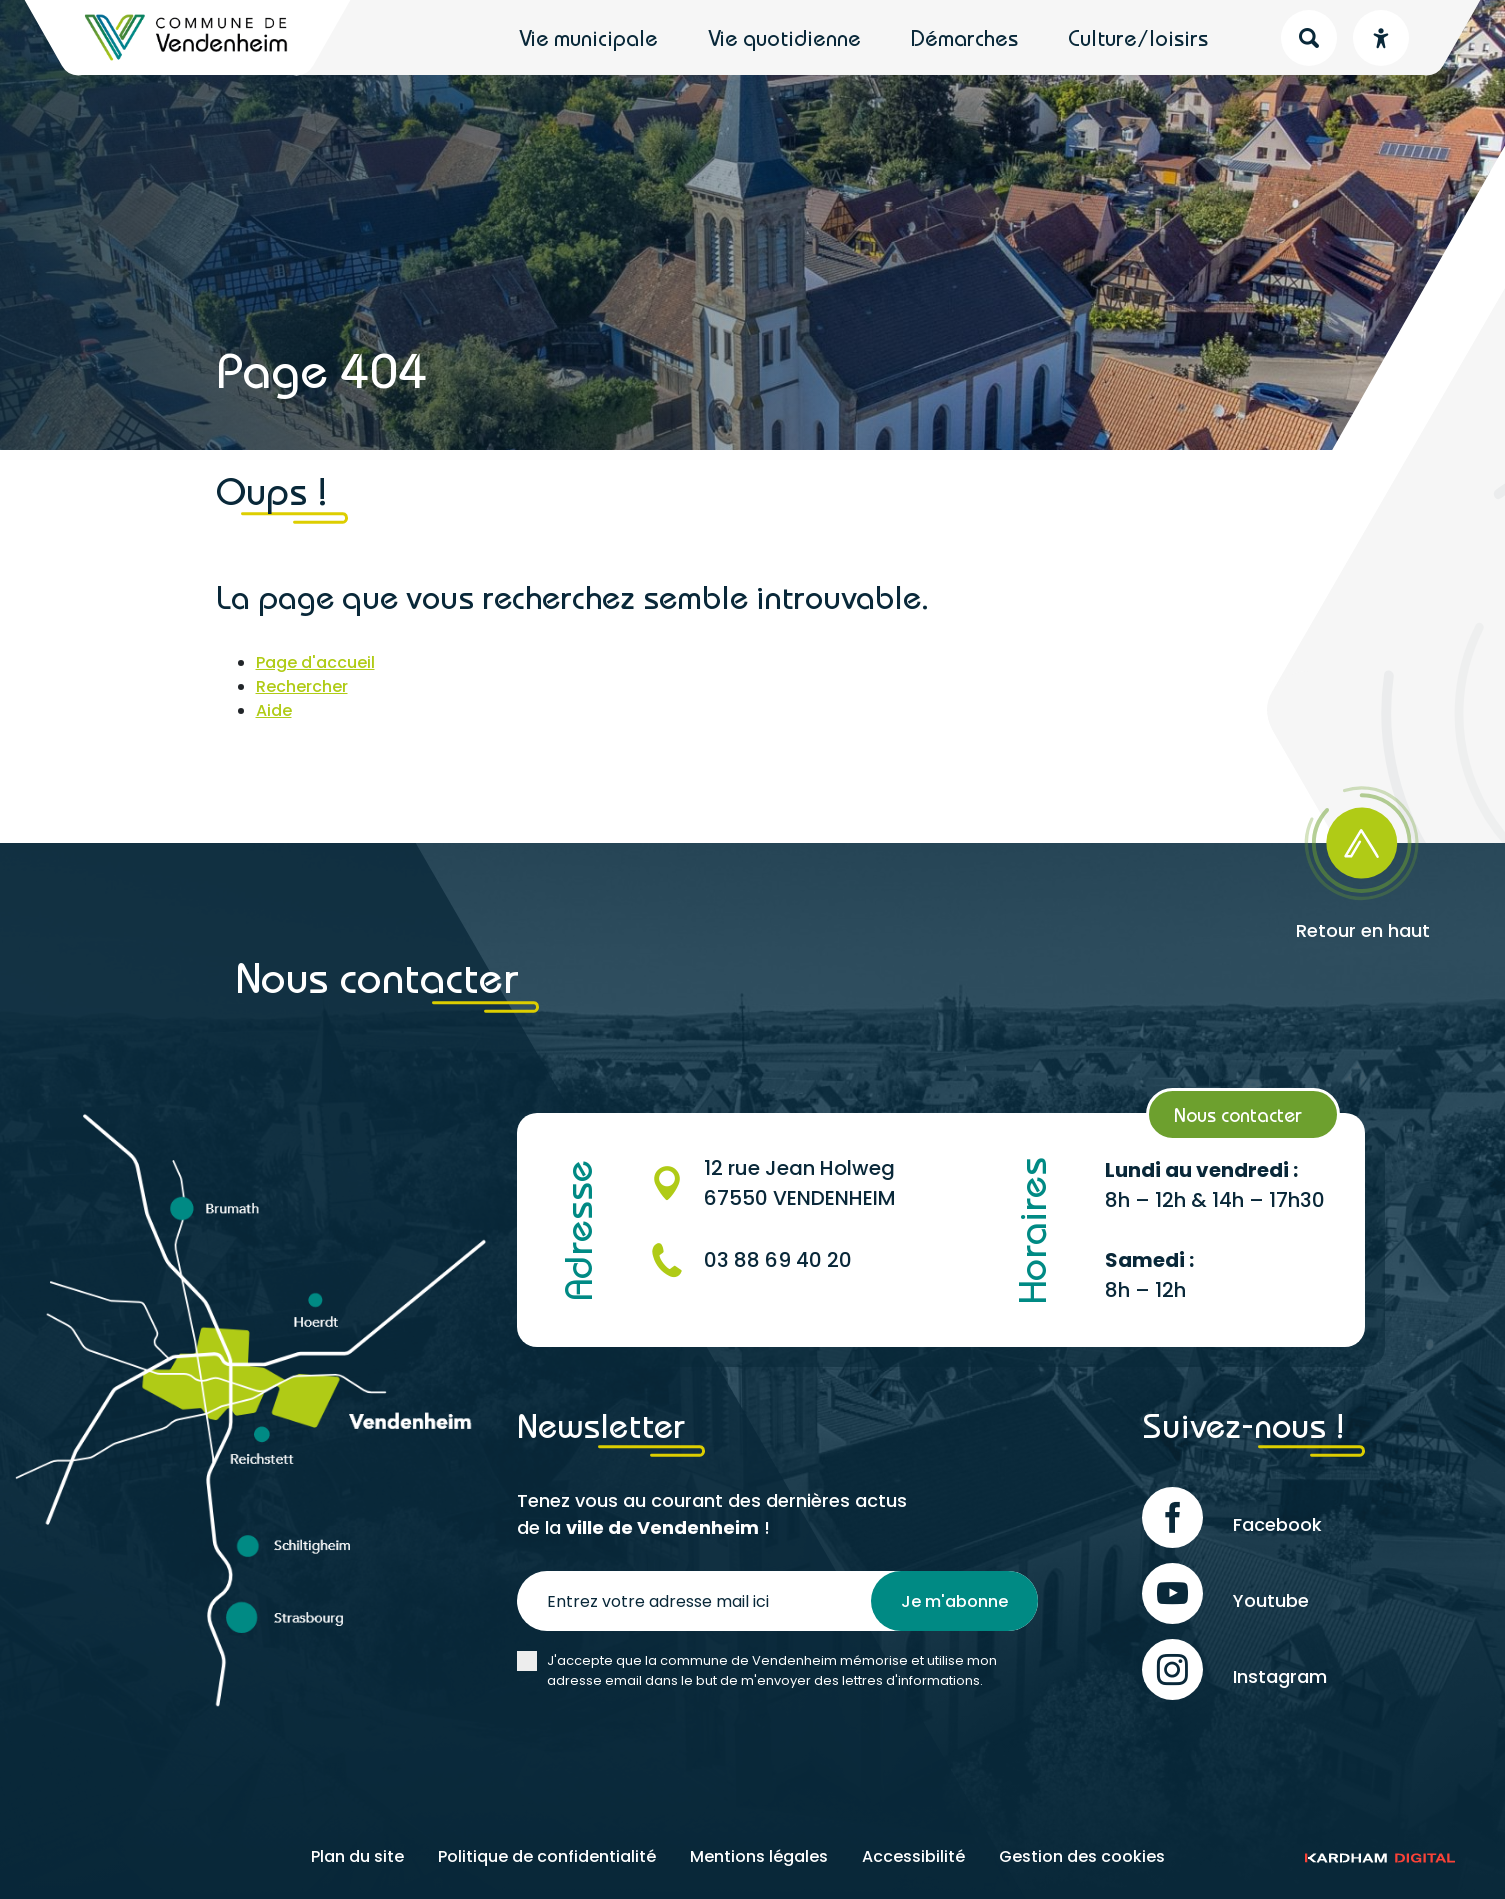 The image size is (1505, 1899). I want to click on Accessibilité, so click(913, 1856).